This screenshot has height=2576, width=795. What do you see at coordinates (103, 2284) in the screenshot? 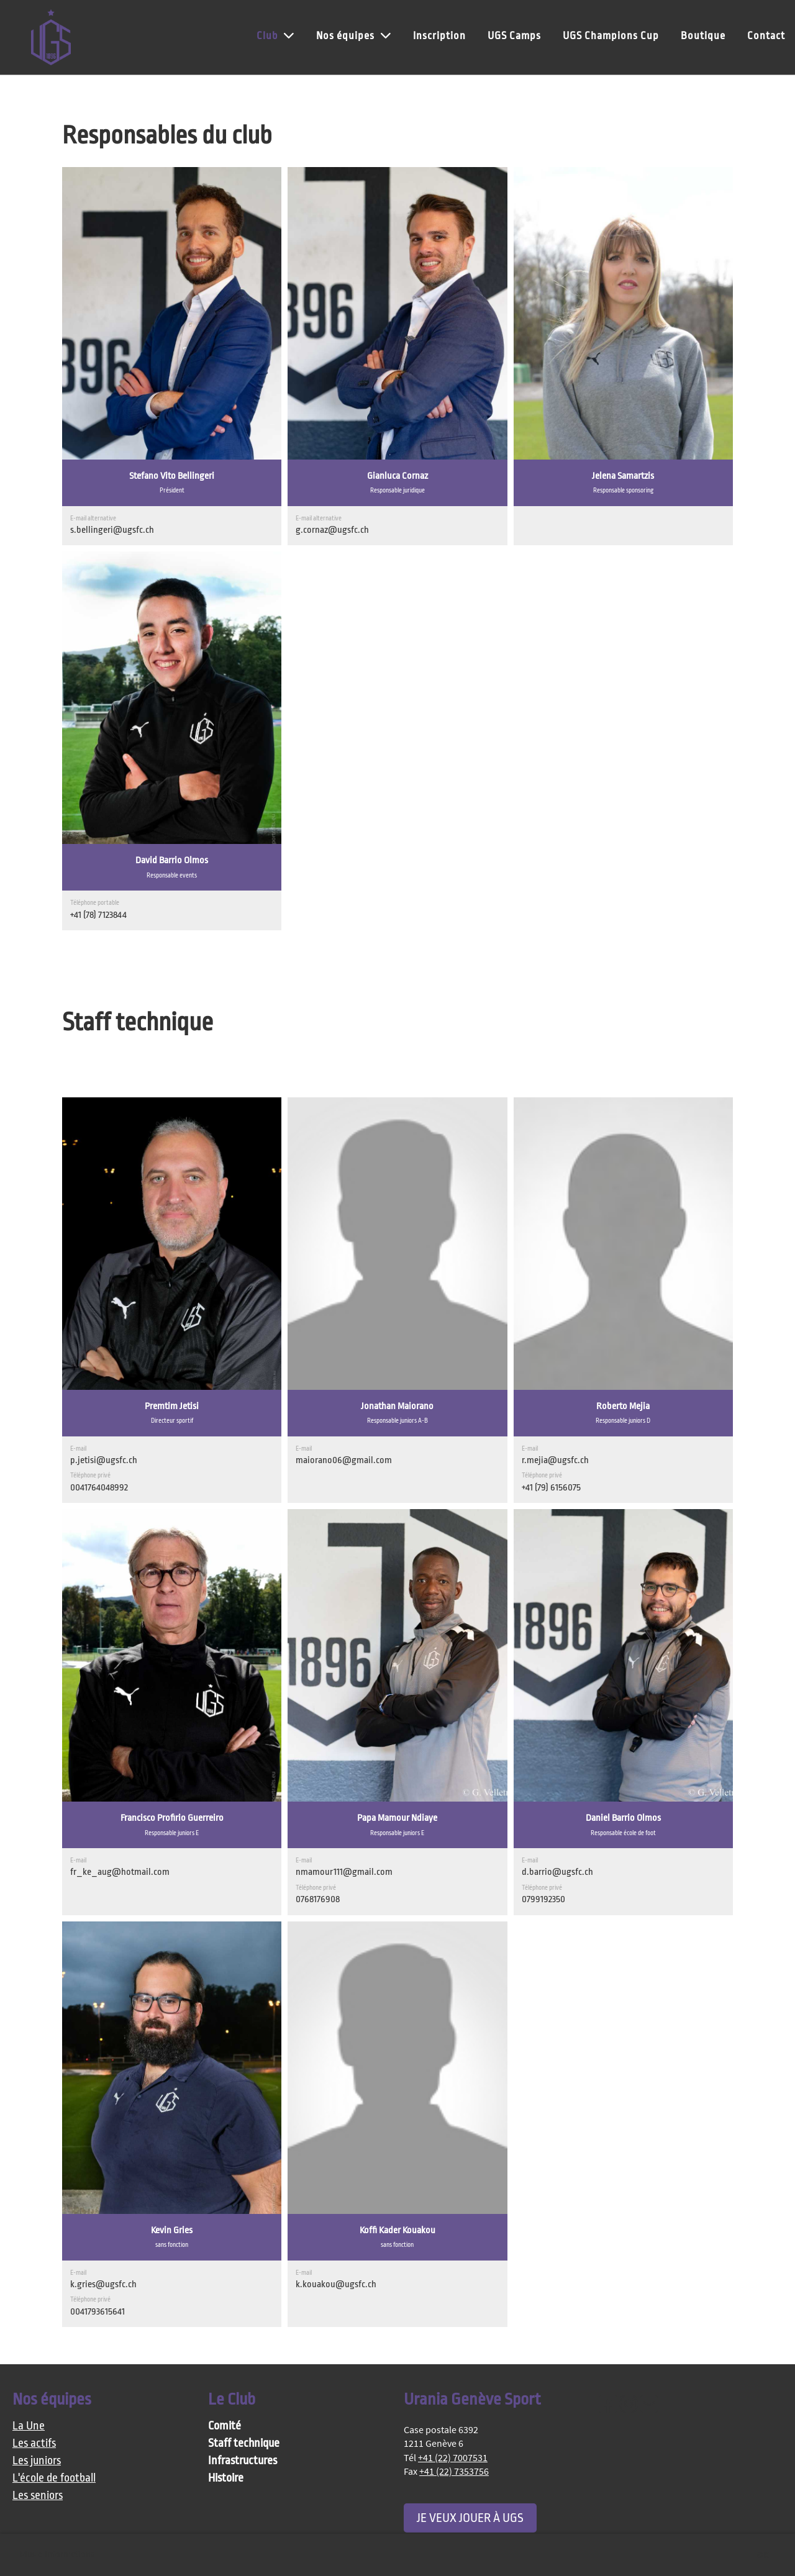
I see `k.gries@ugsfc.ch` at bounding box center [103, 2284].